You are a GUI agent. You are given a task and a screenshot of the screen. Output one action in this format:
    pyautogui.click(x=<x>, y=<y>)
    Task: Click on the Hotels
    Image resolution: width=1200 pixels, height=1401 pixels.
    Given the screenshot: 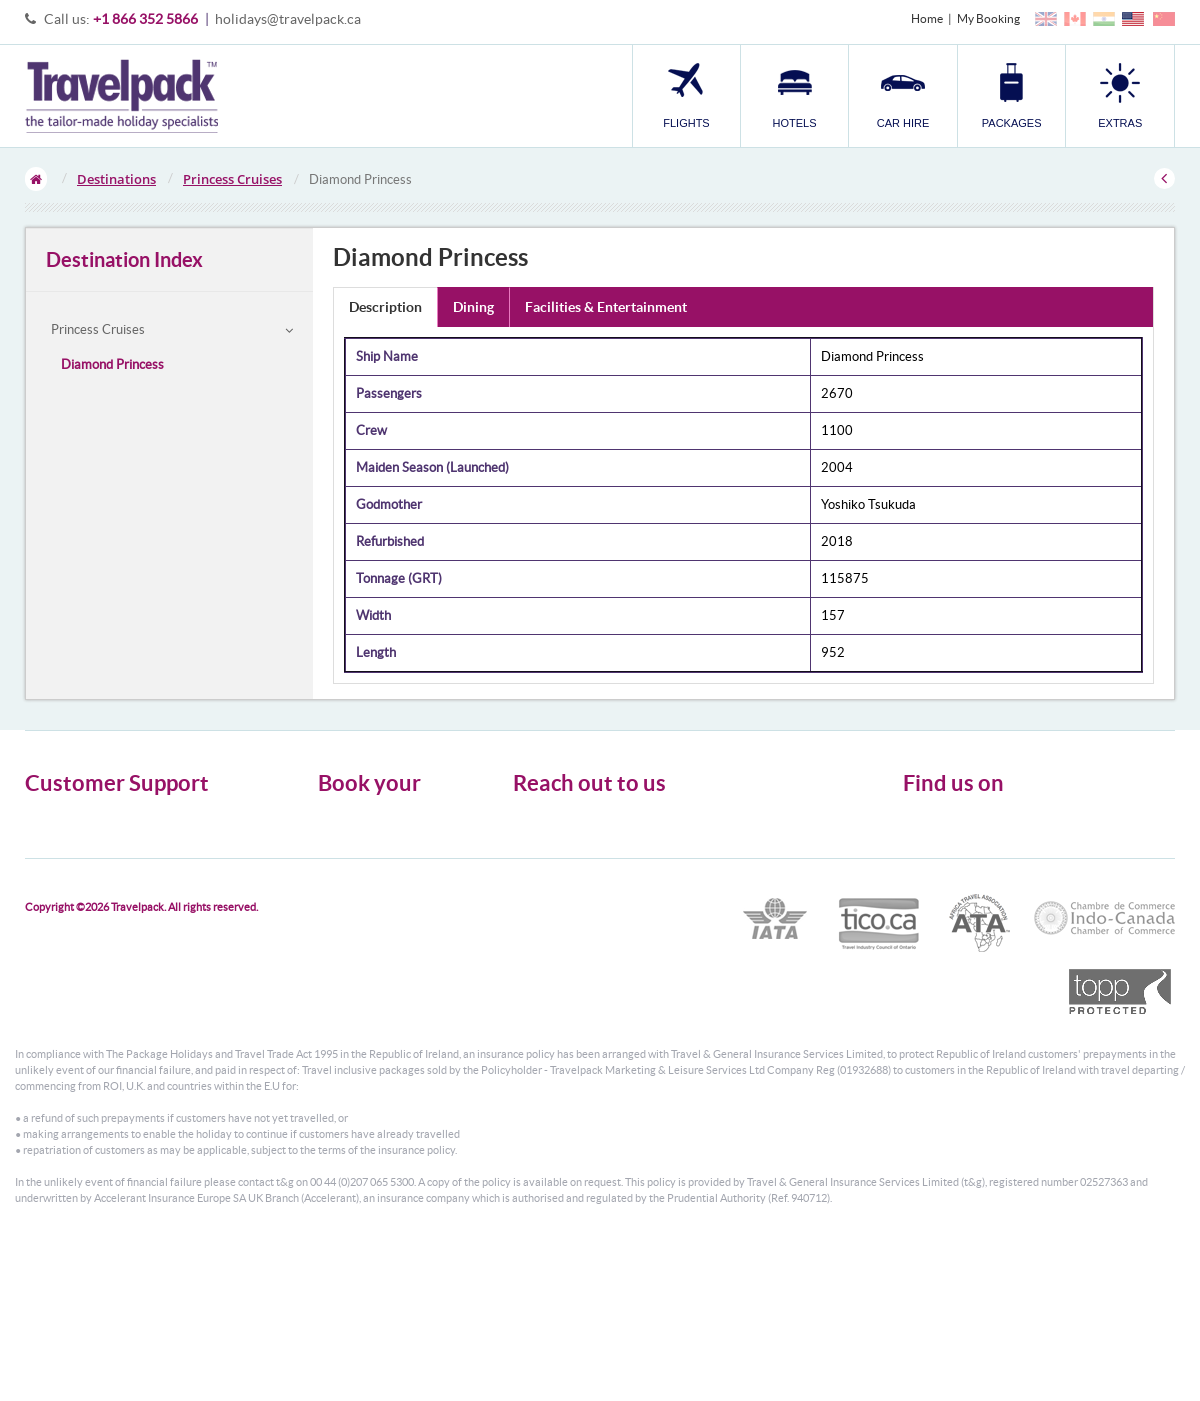 What is the action you would take?
    pyautogui.click(x=335, y=834)
    